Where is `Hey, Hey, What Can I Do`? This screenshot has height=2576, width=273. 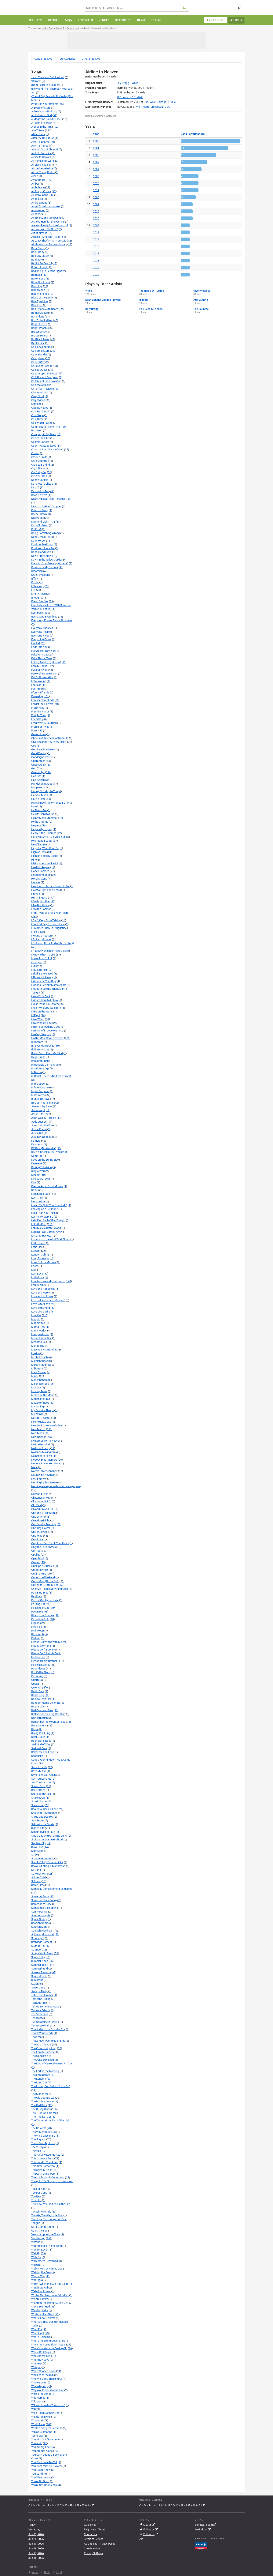
Hey, Hey, What Can I Do is located at coordinates (45, 848).